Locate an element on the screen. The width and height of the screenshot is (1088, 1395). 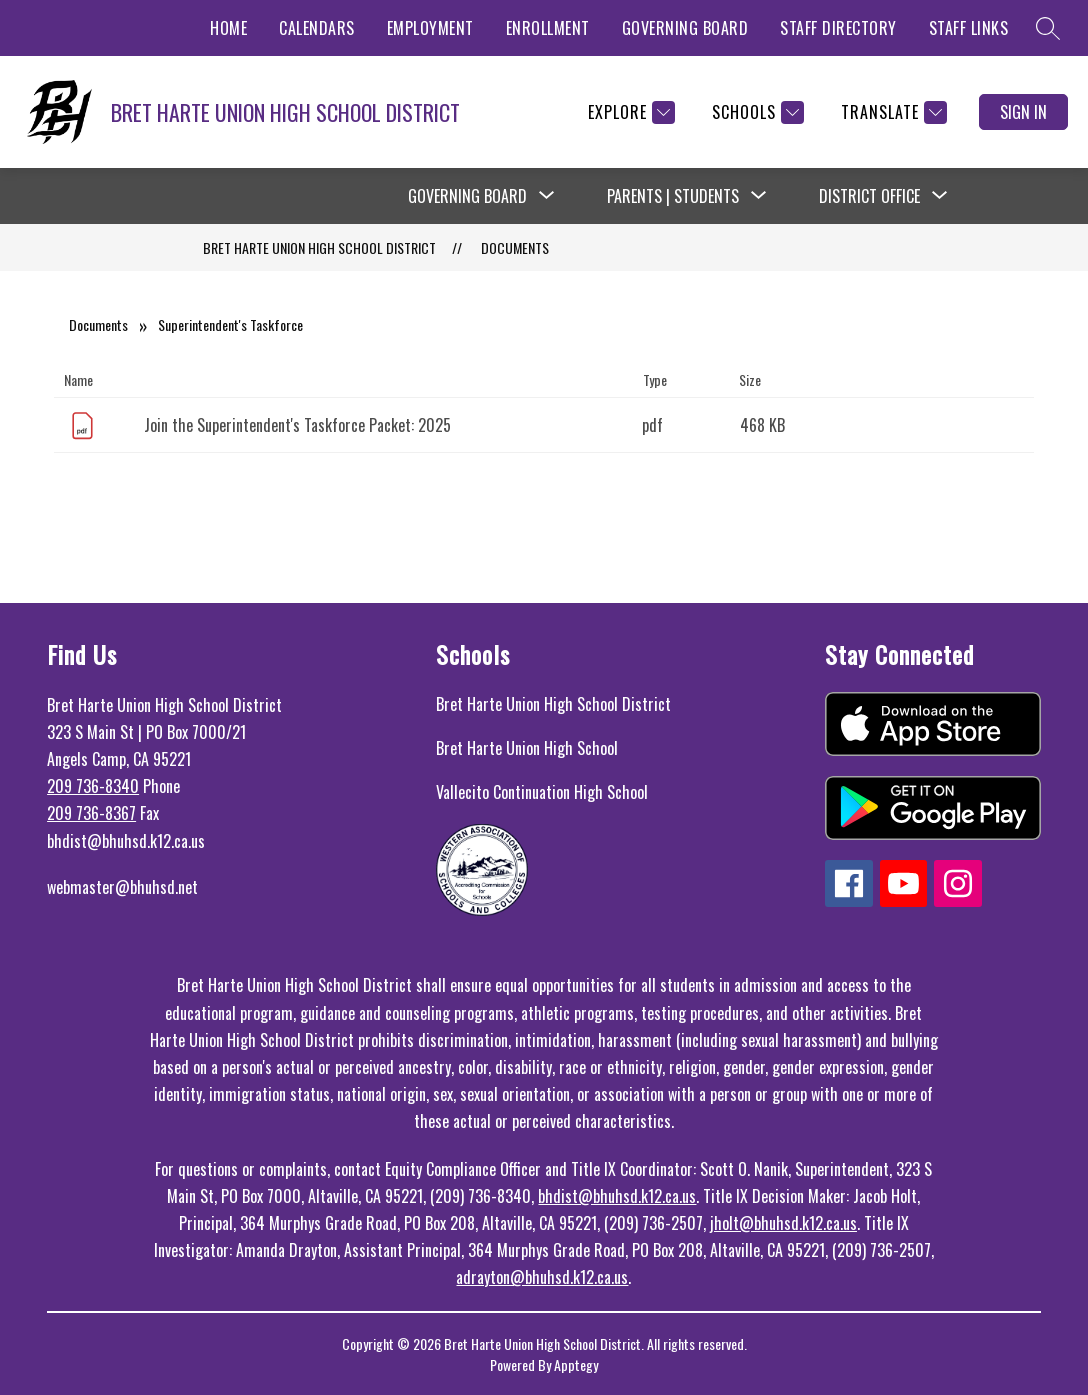
[Search site] is located at coordinates (1048, 28).